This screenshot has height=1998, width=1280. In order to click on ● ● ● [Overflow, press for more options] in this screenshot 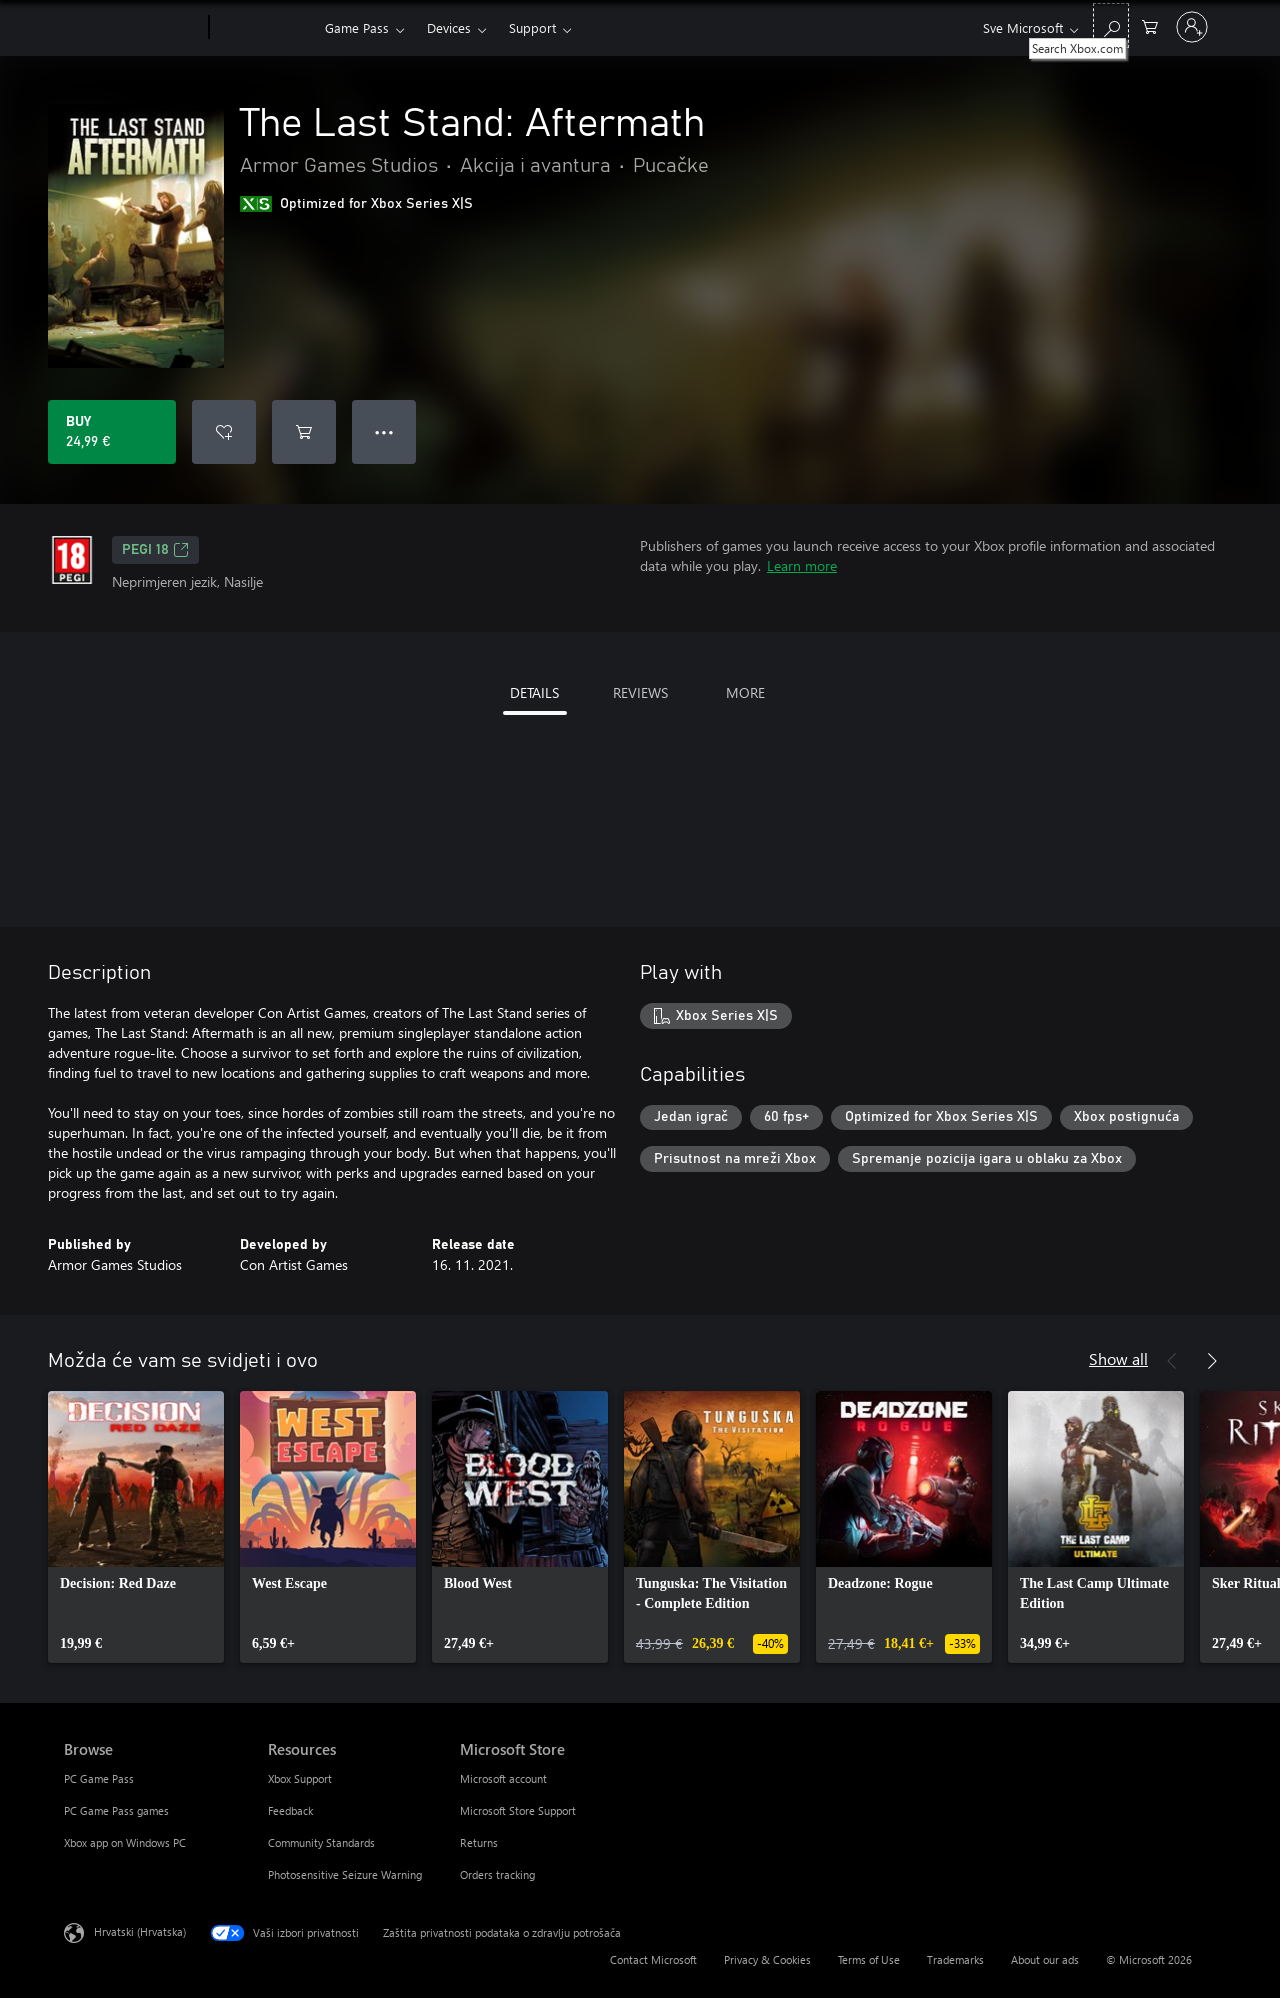, I will do `click(384, 431)`.